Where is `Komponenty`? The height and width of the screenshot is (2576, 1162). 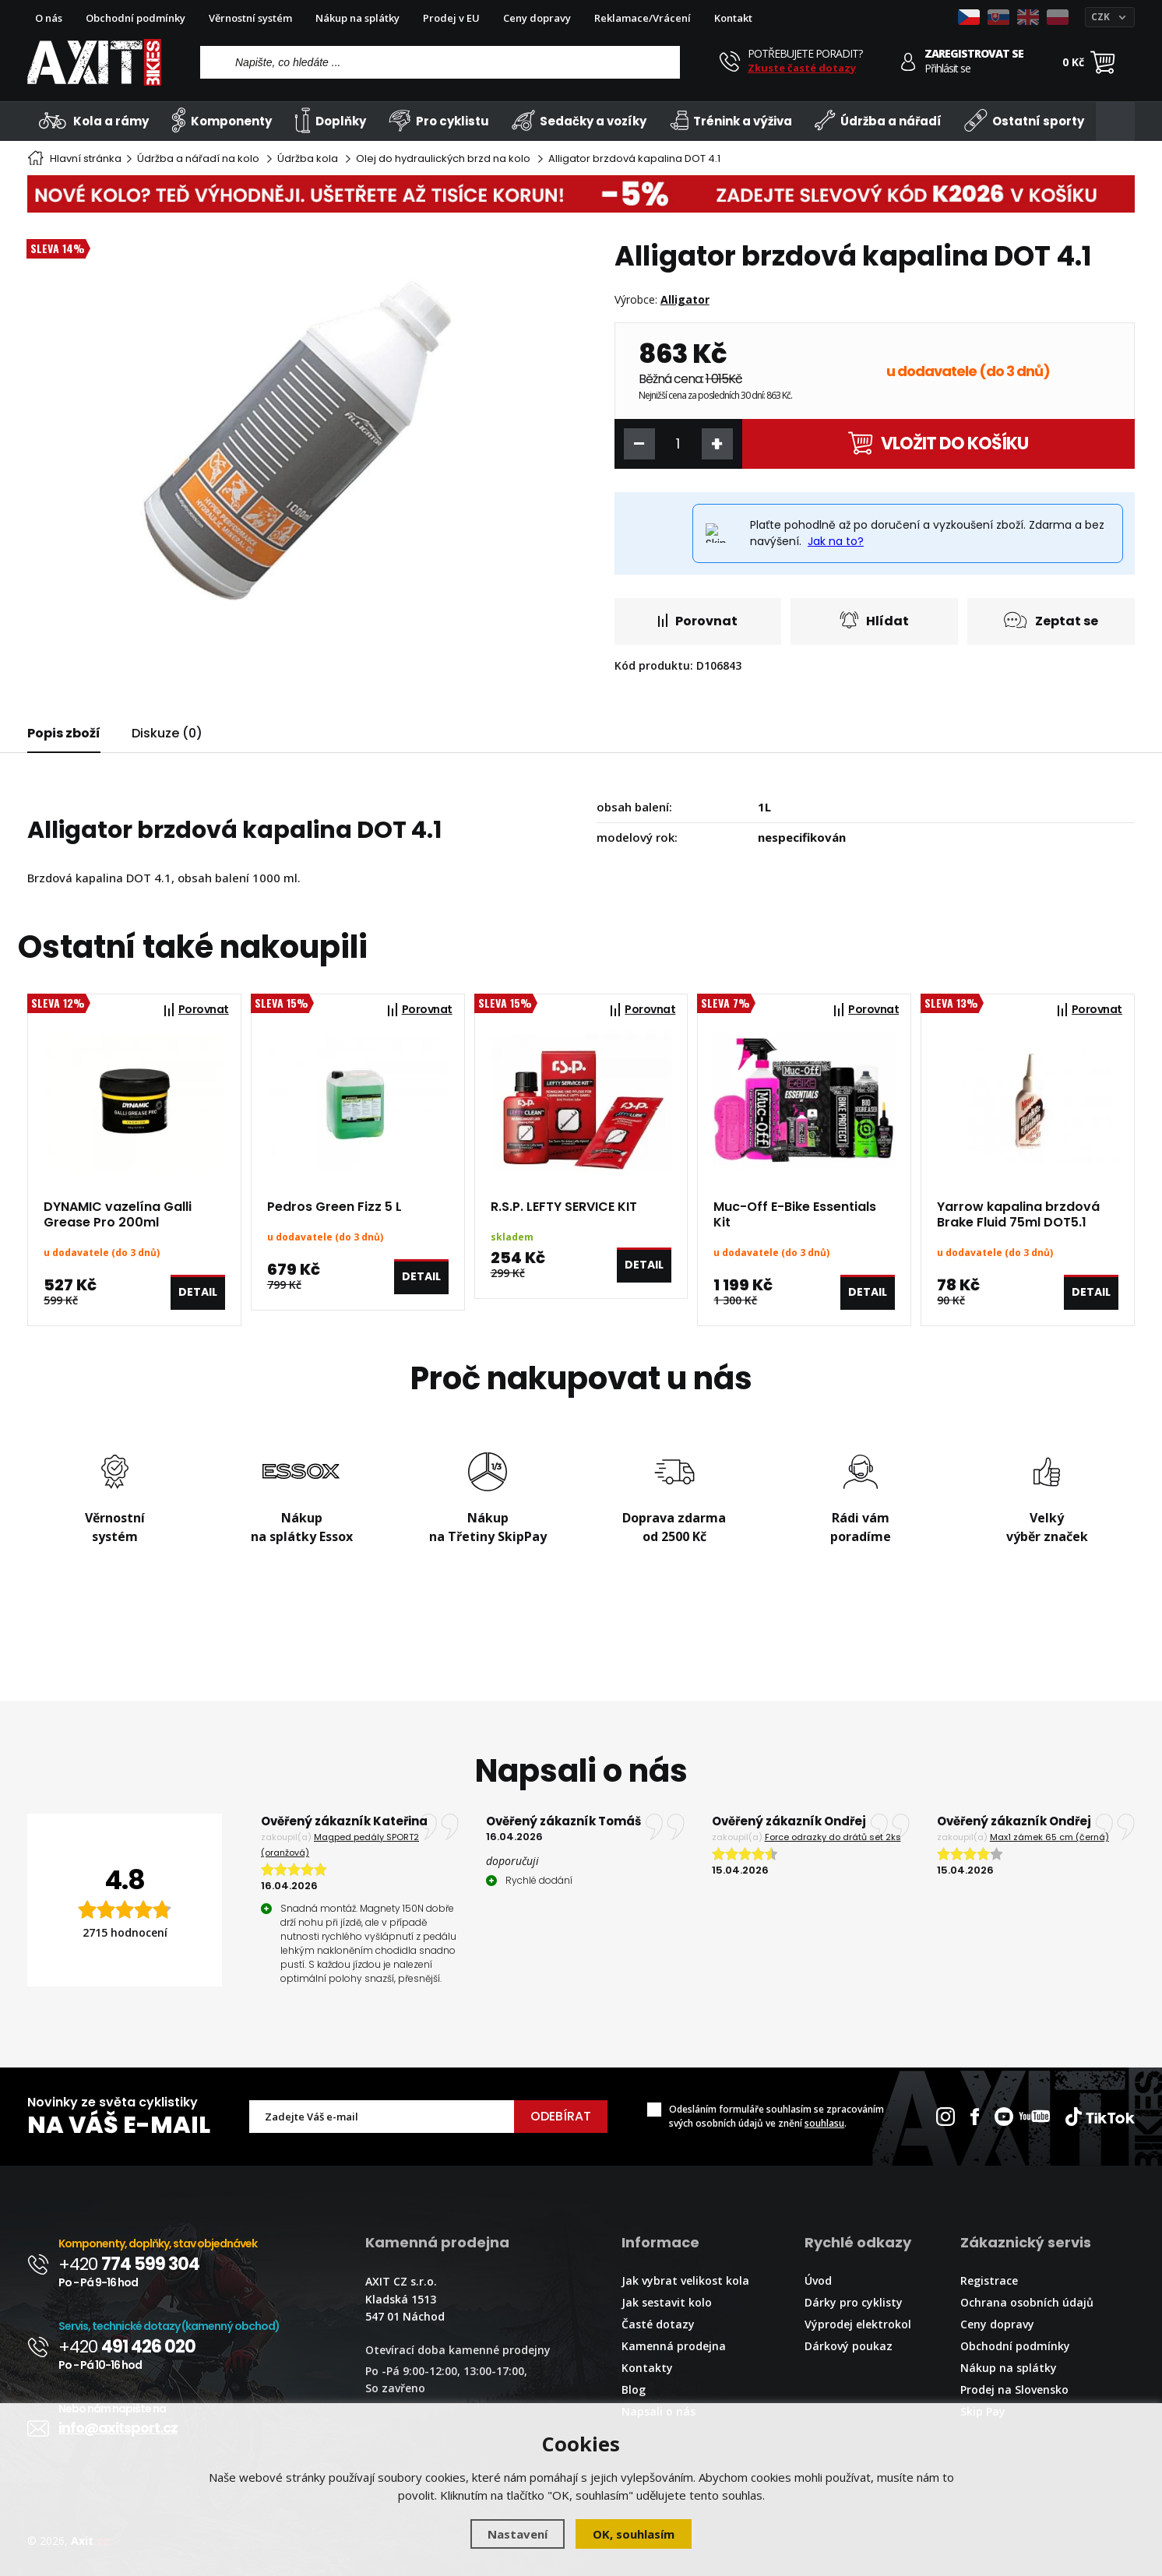
Komponenty is located at coordinates (221, 120).